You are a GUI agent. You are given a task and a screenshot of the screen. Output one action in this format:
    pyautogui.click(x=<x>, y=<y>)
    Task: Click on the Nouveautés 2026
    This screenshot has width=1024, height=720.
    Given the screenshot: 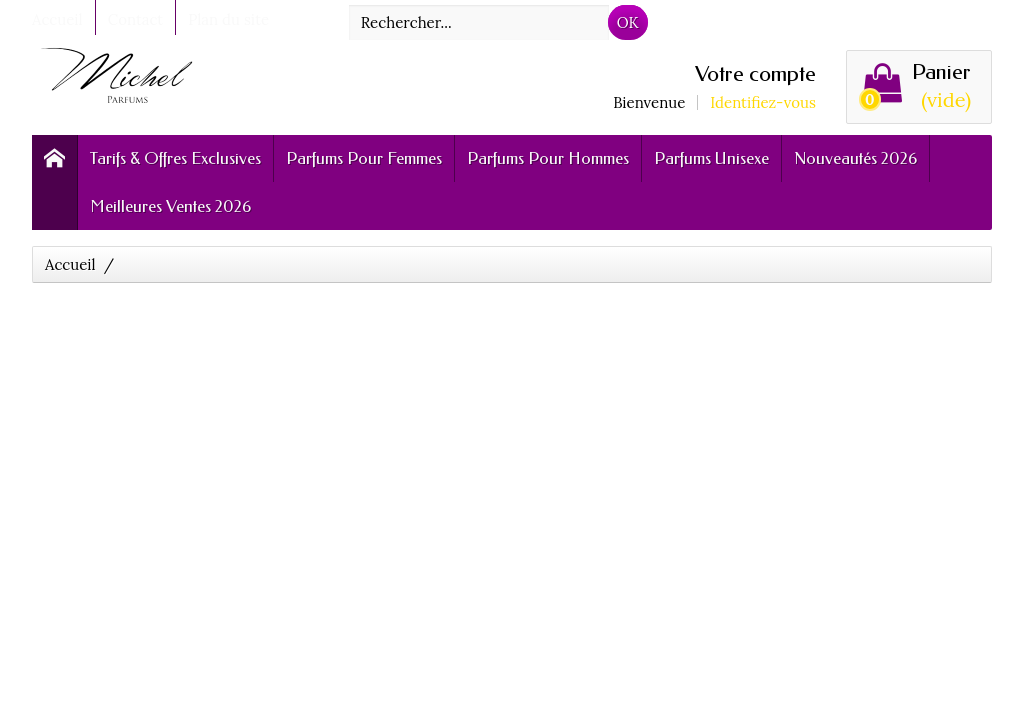 What is the action you would take?
    pyautogui.click(x=855, y=158)
    